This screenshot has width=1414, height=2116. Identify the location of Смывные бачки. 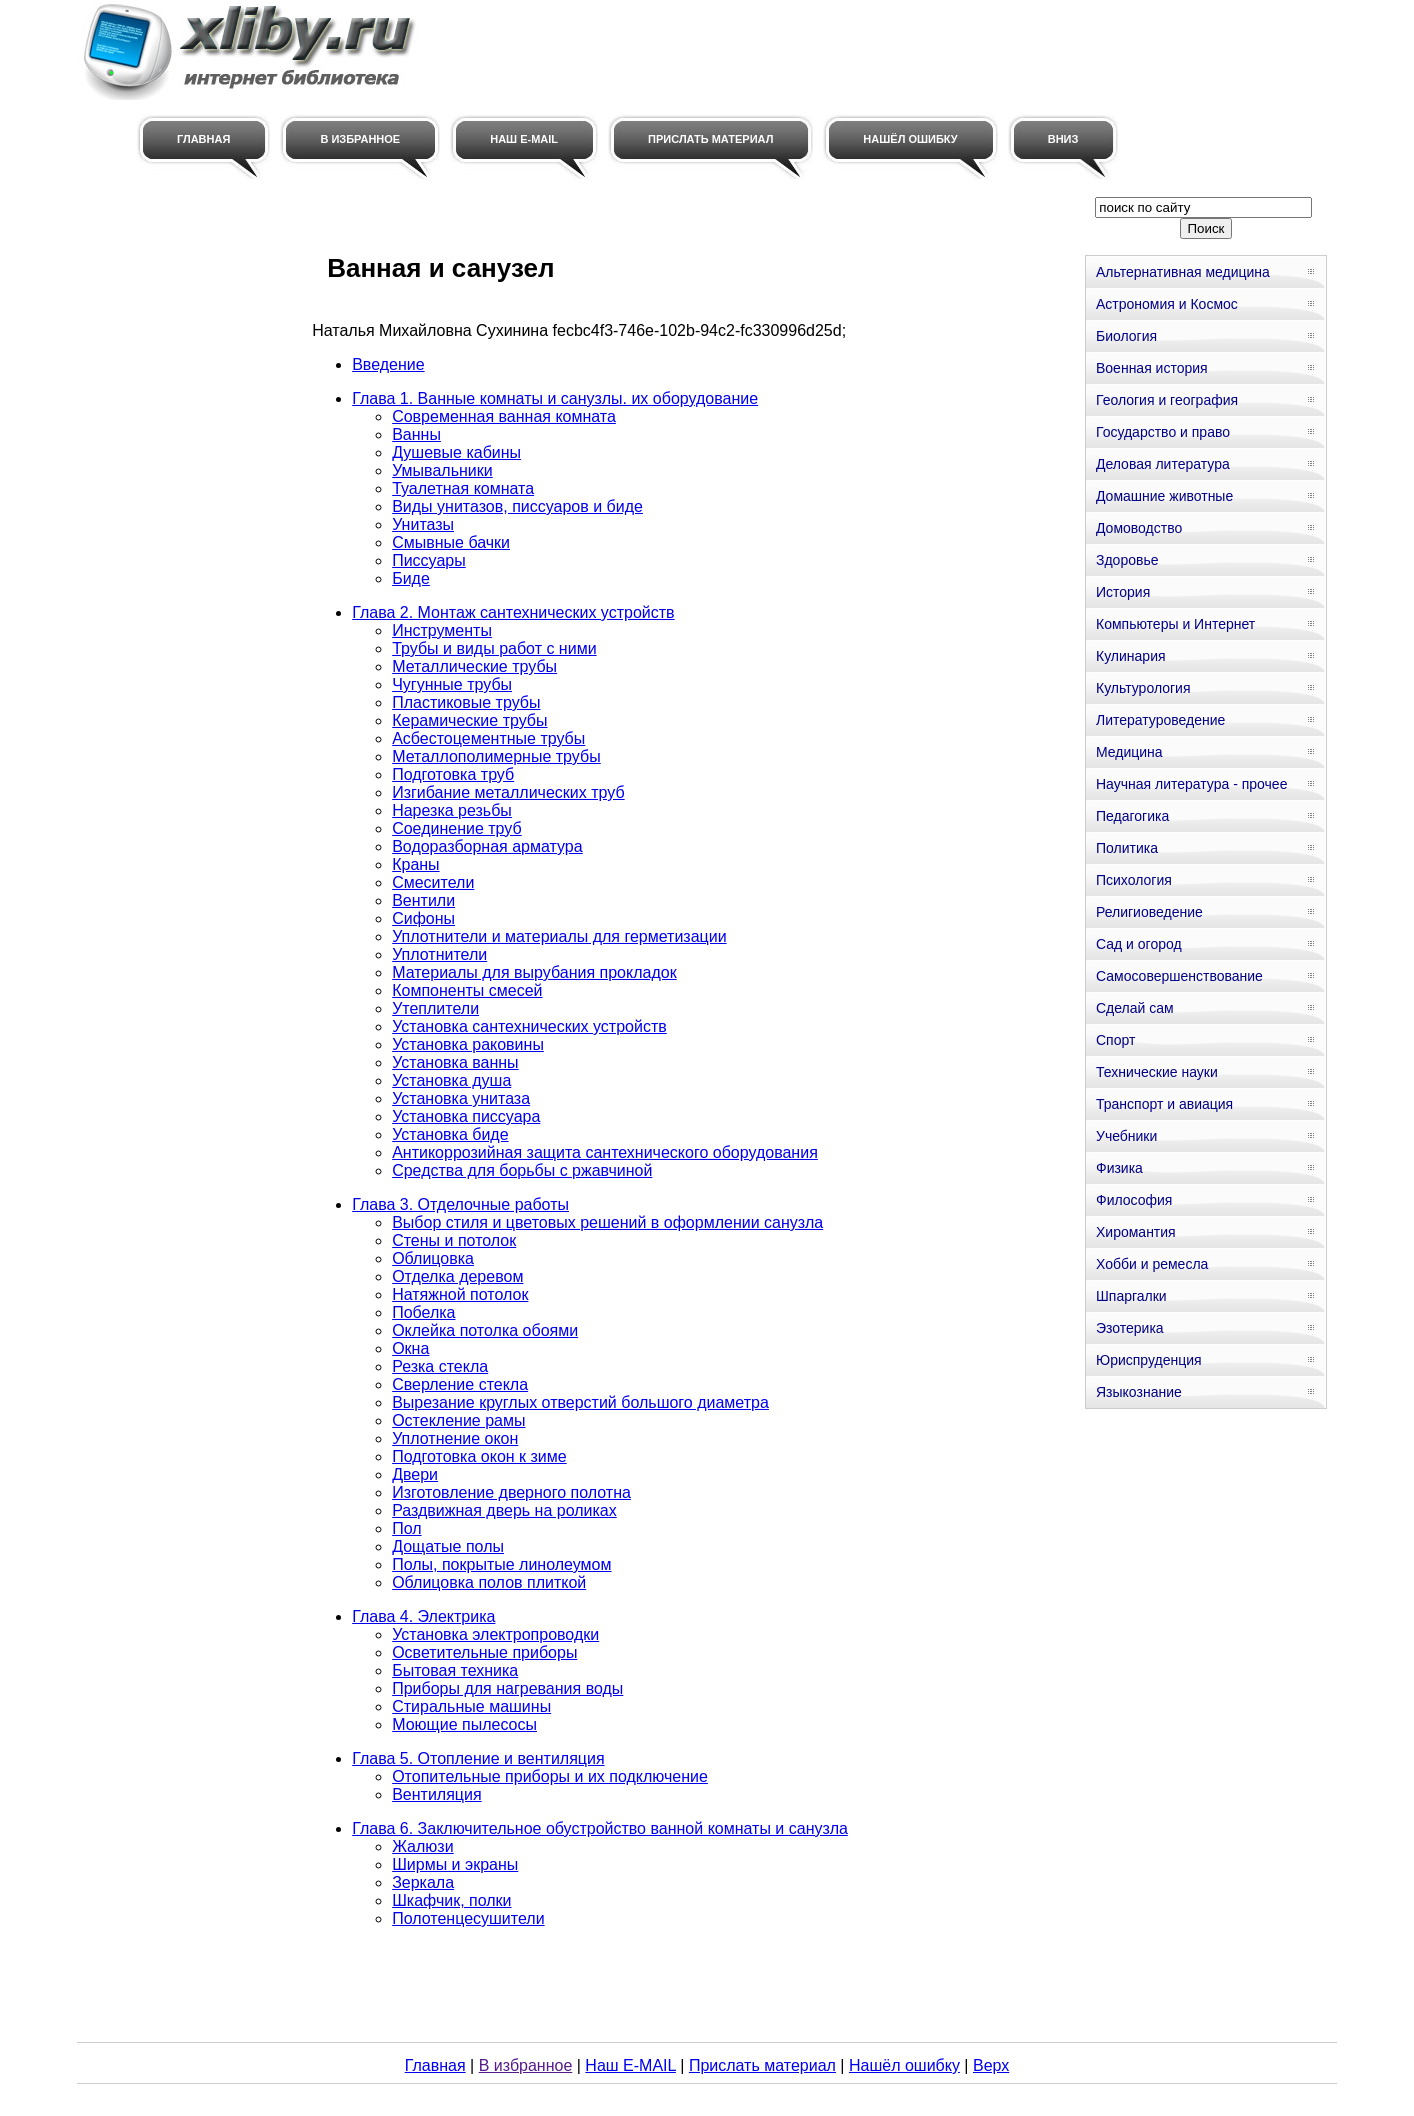
(451, 542).